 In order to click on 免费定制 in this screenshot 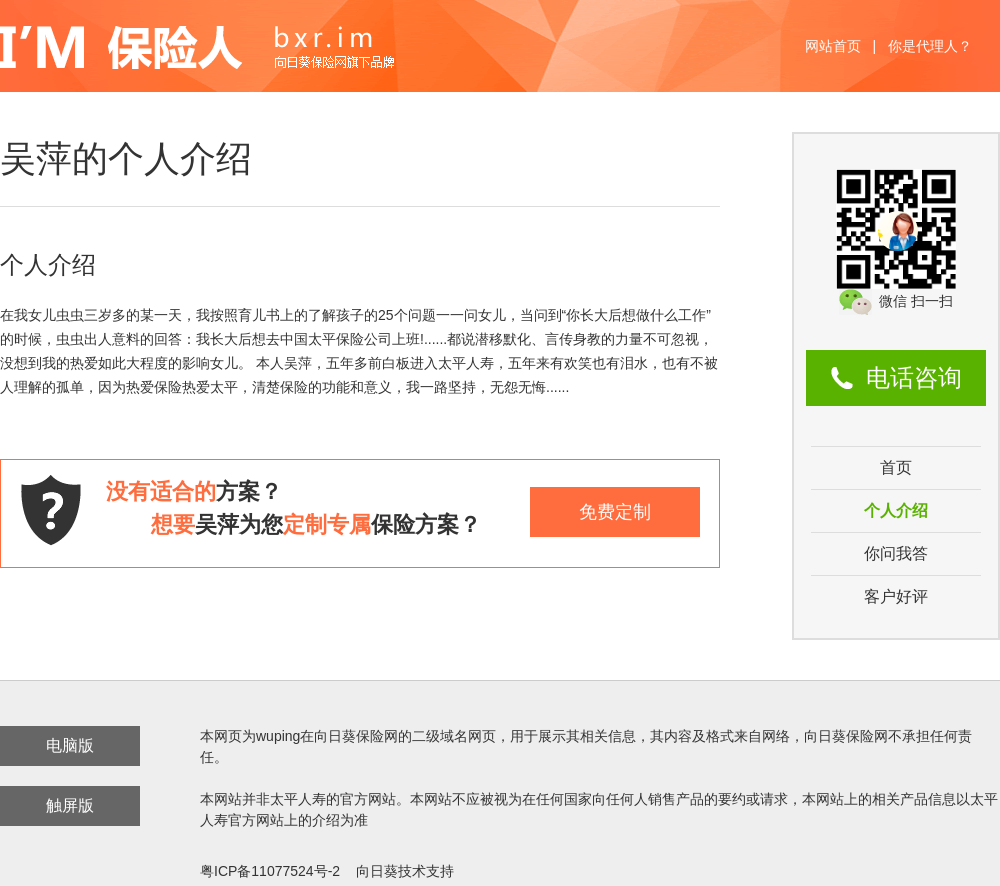, I will do `click(615, 512)`.